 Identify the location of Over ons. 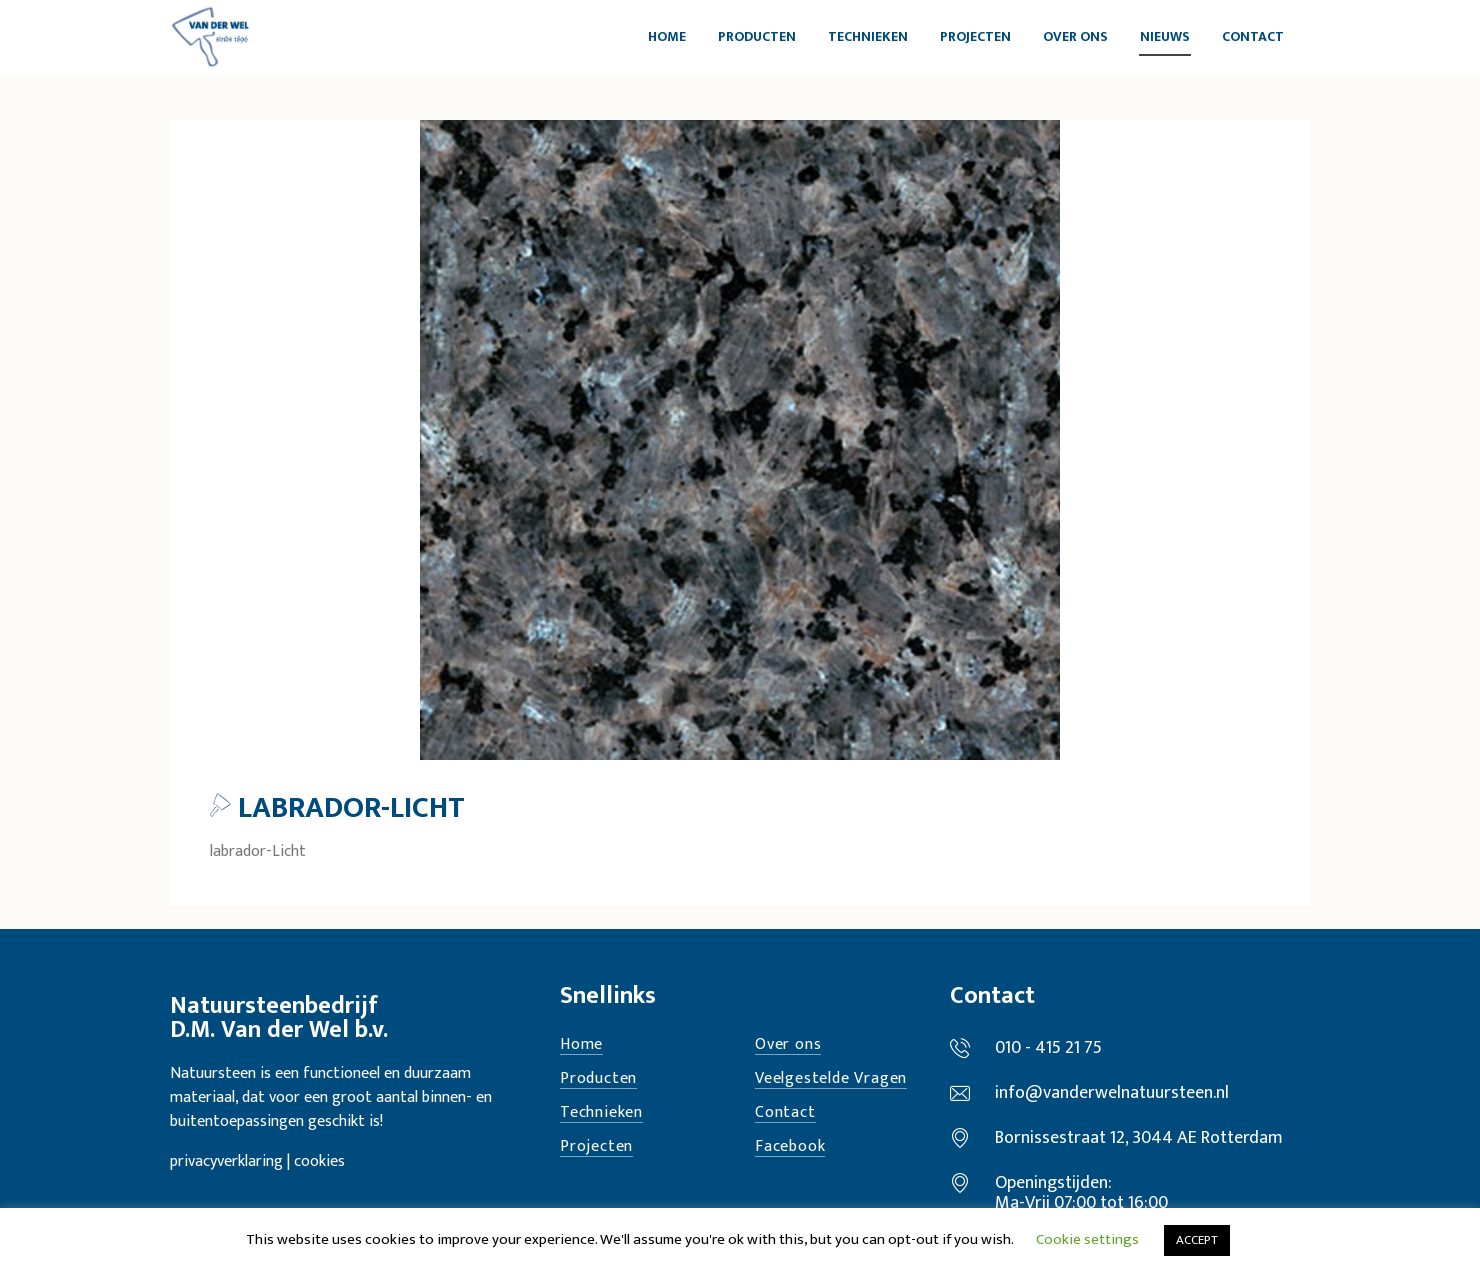
(788, 1045).